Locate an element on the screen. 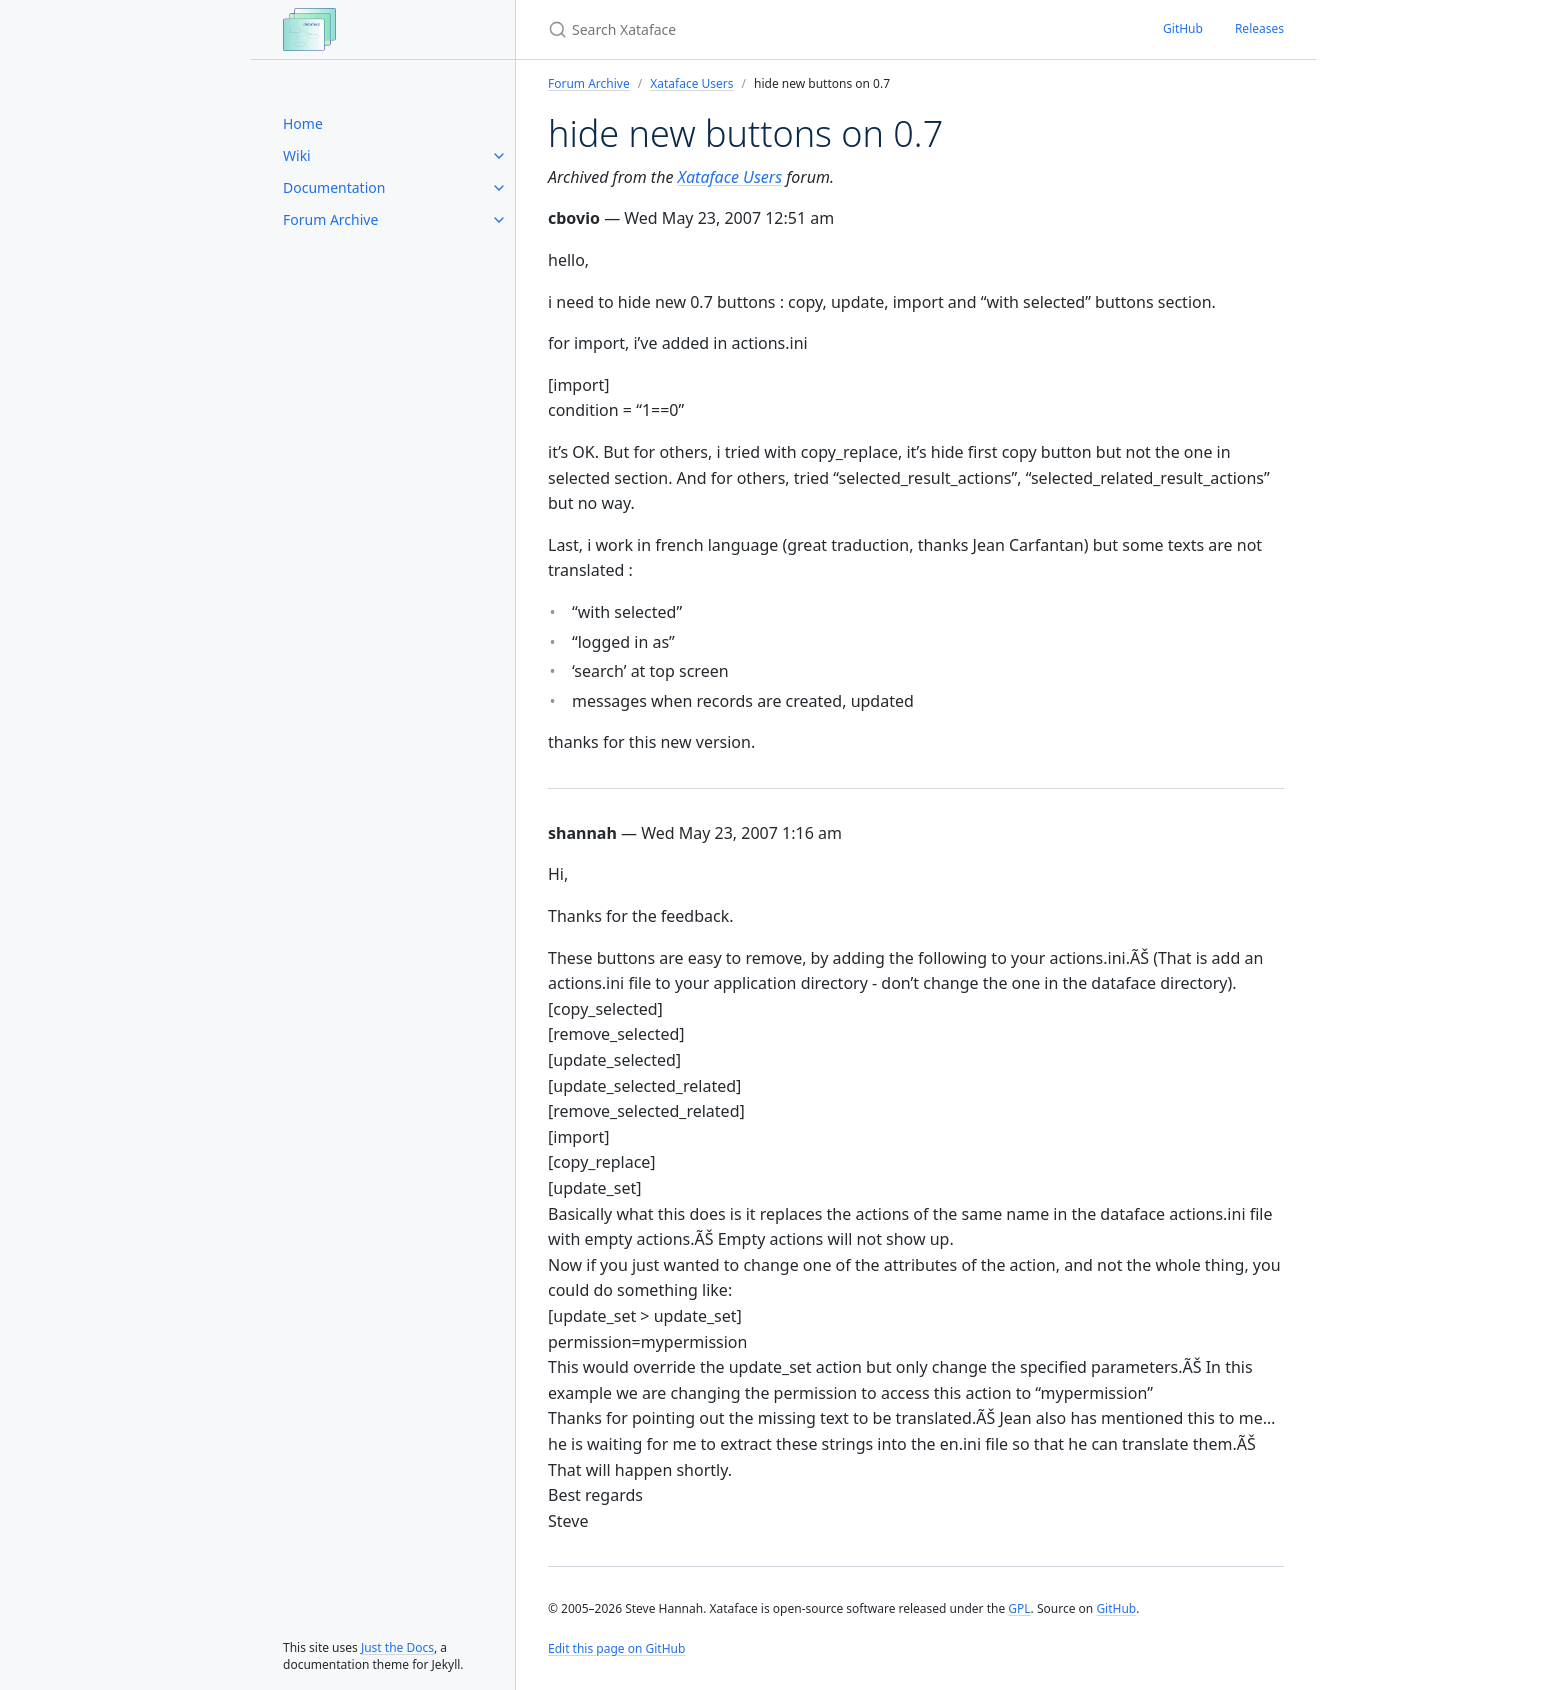  [Documentation submenu] is located at coordinates (499, 188).